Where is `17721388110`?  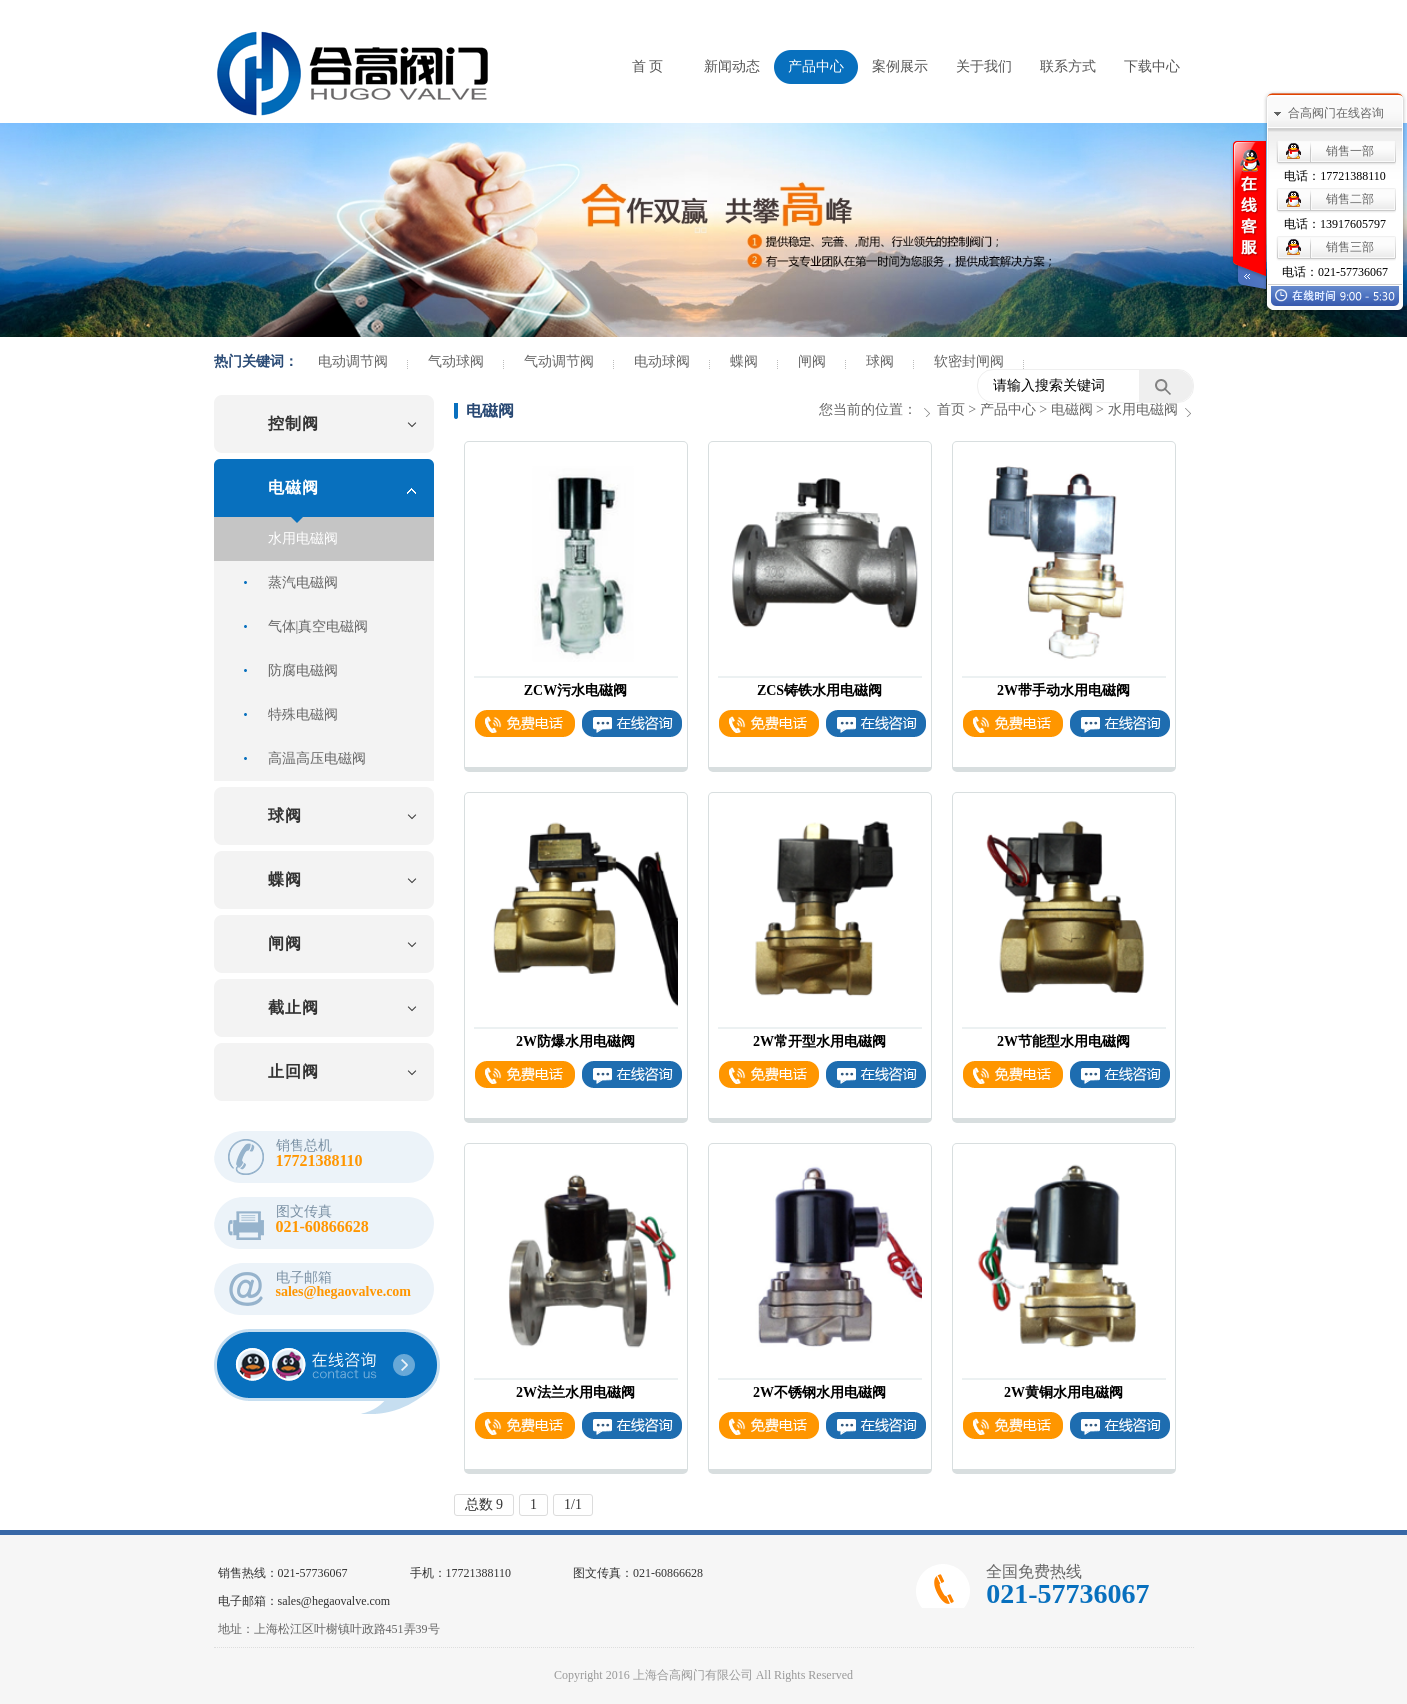
17721388110 is located at coordinates (1353, 176).